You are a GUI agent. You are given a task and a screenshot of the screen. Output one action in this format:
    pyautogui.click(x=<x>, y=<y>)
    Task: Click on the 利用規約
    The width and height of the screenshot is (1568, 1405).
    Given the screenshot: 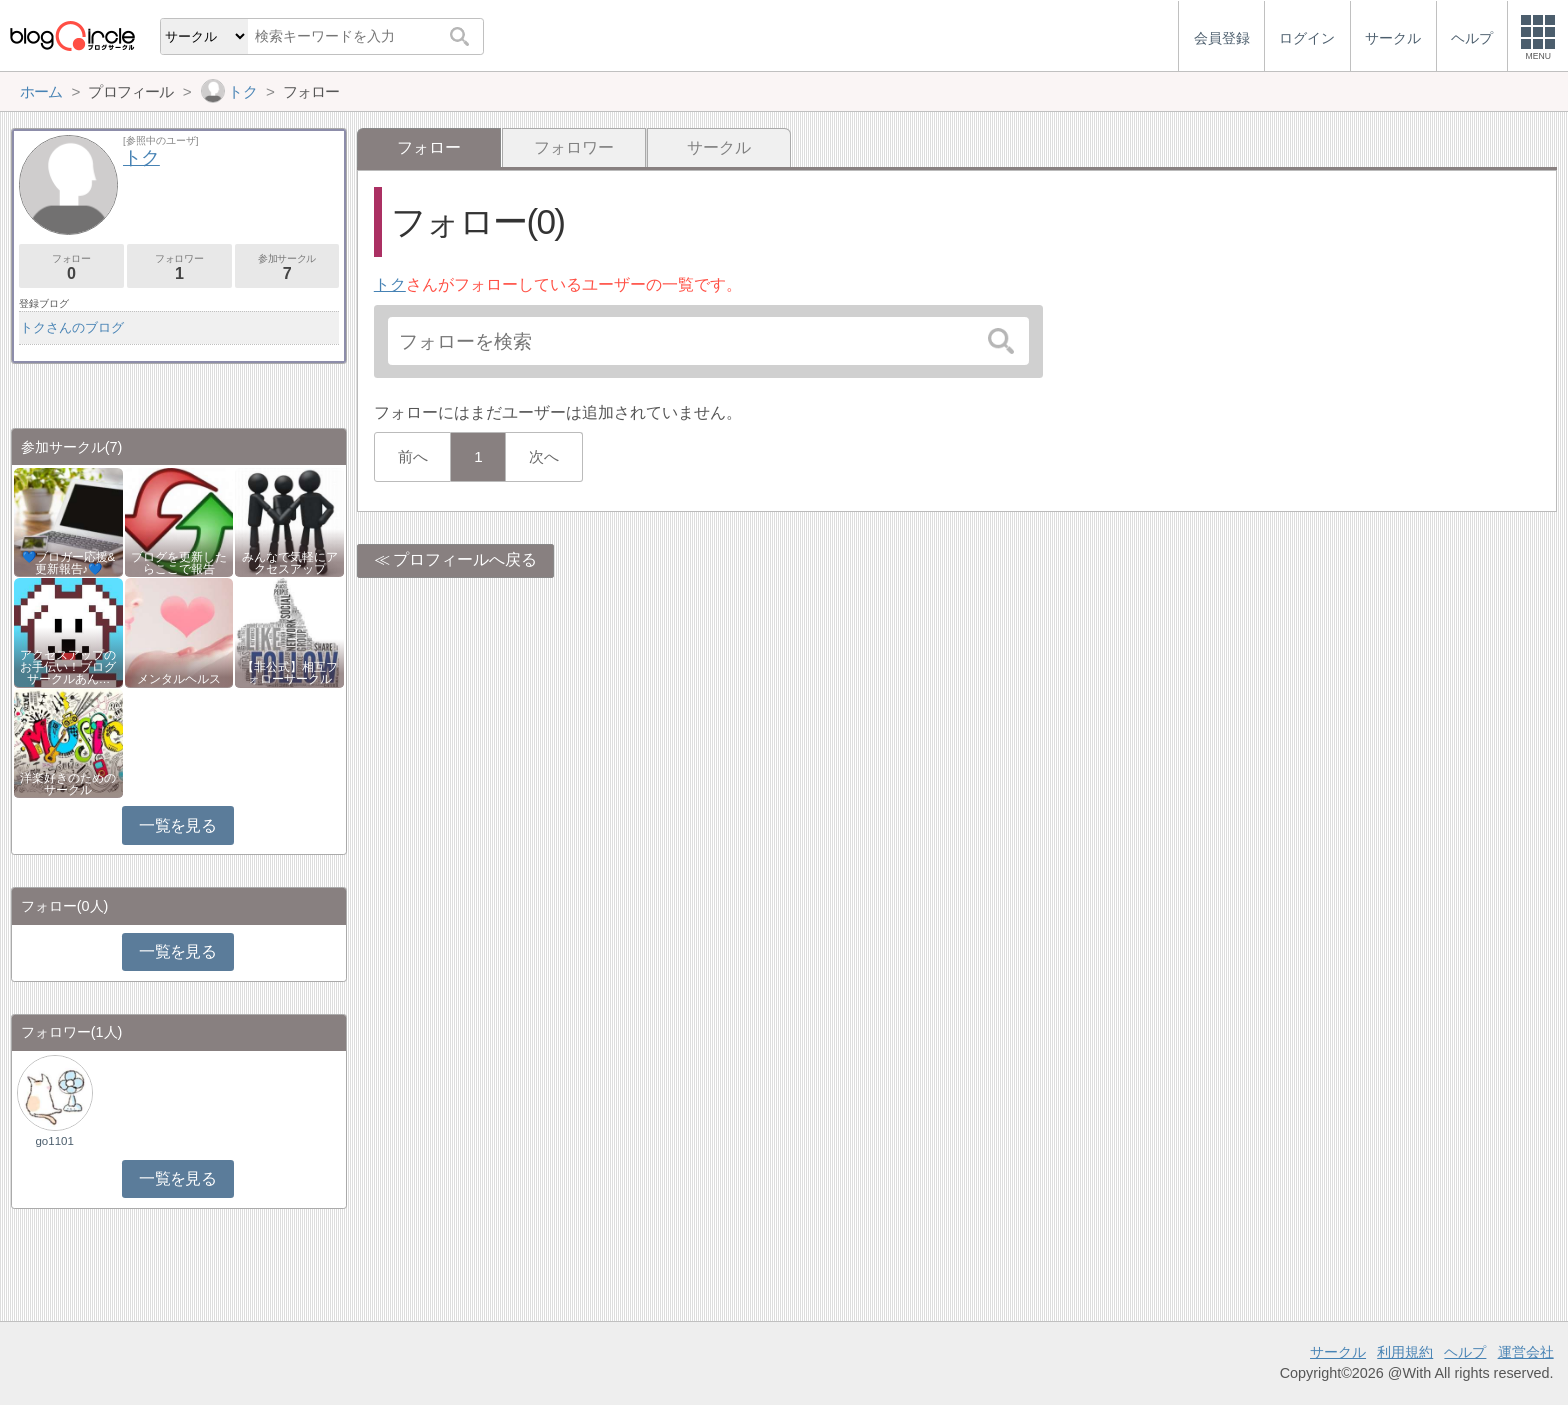 What is the action you would take?
    pyautogui.click(x=1405, y=1352)
    